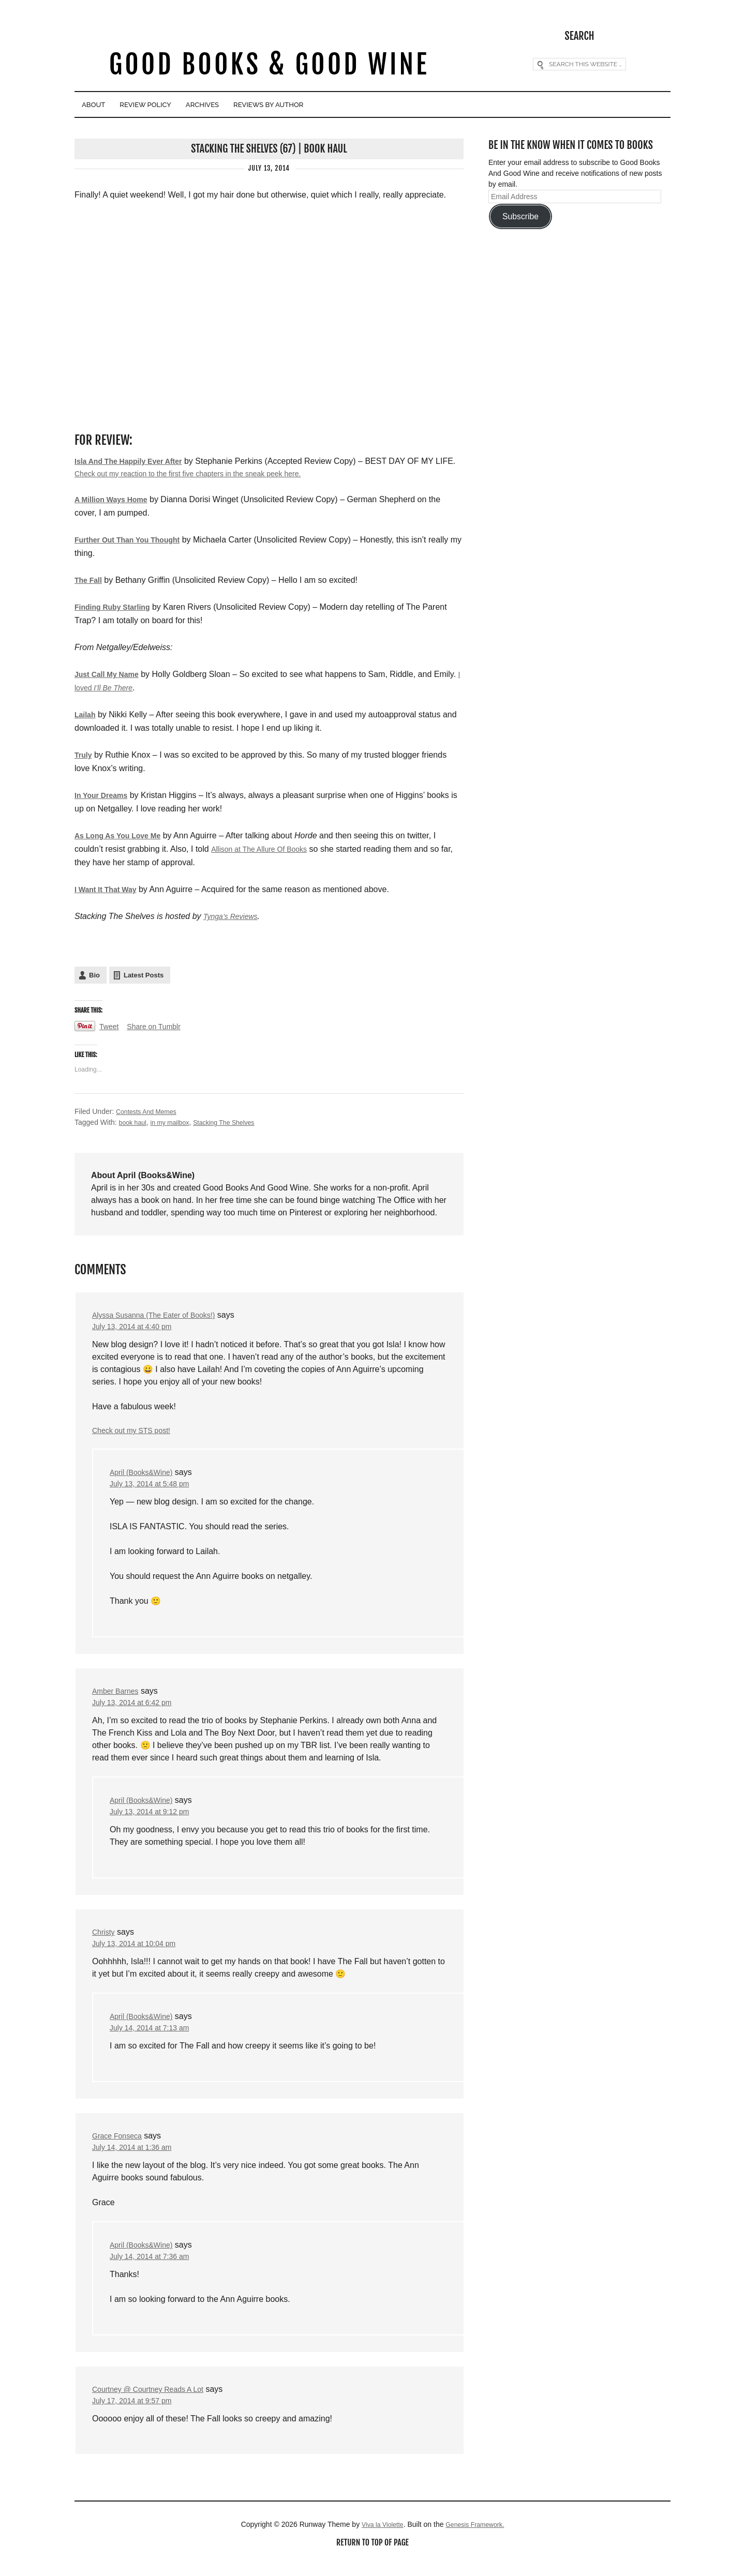 The image size is (745, 2576). What do you see at coordinates (372, 2559) in the screenshot?
I see `Return to top of page` at bounding box center [372, 2559].